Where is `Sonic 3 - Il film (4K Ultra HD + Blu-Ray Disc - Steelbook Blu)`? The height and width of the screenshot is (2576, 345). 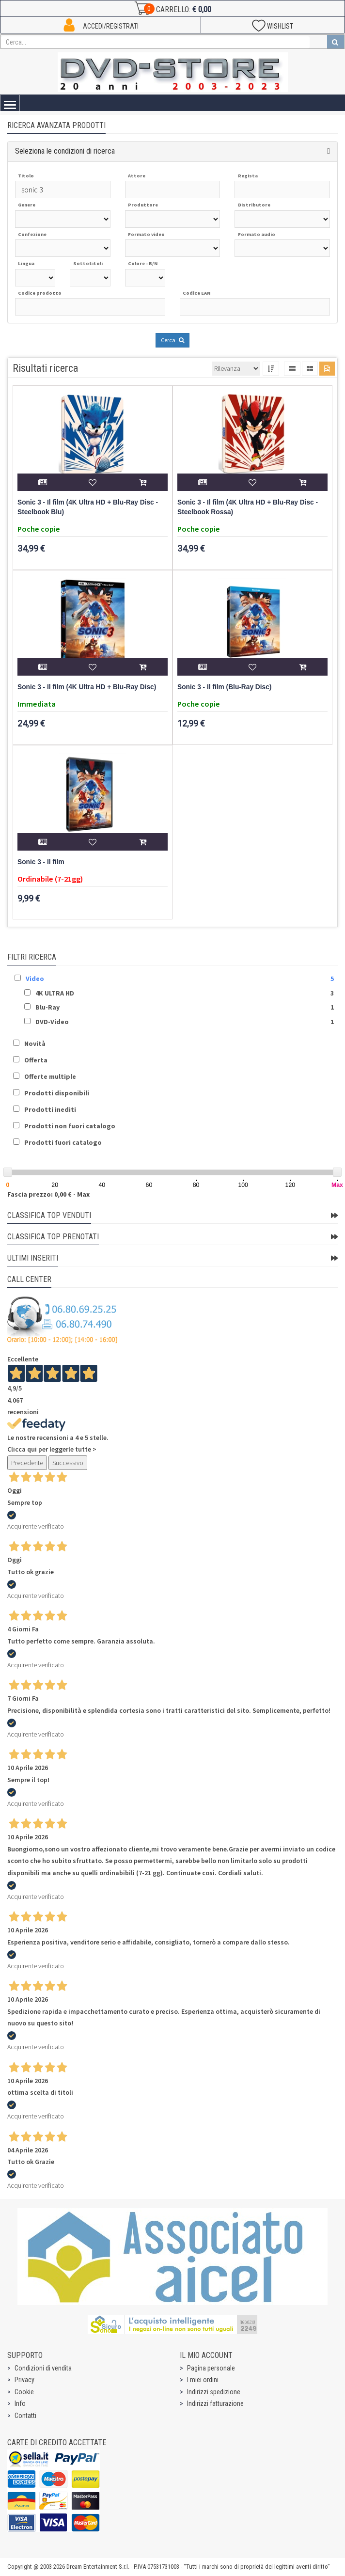
Sonic 3 - Il film (4K Ultra HD + Blu-Ray Disc - Steelbook Blu) is located at coordinates (87, 507).